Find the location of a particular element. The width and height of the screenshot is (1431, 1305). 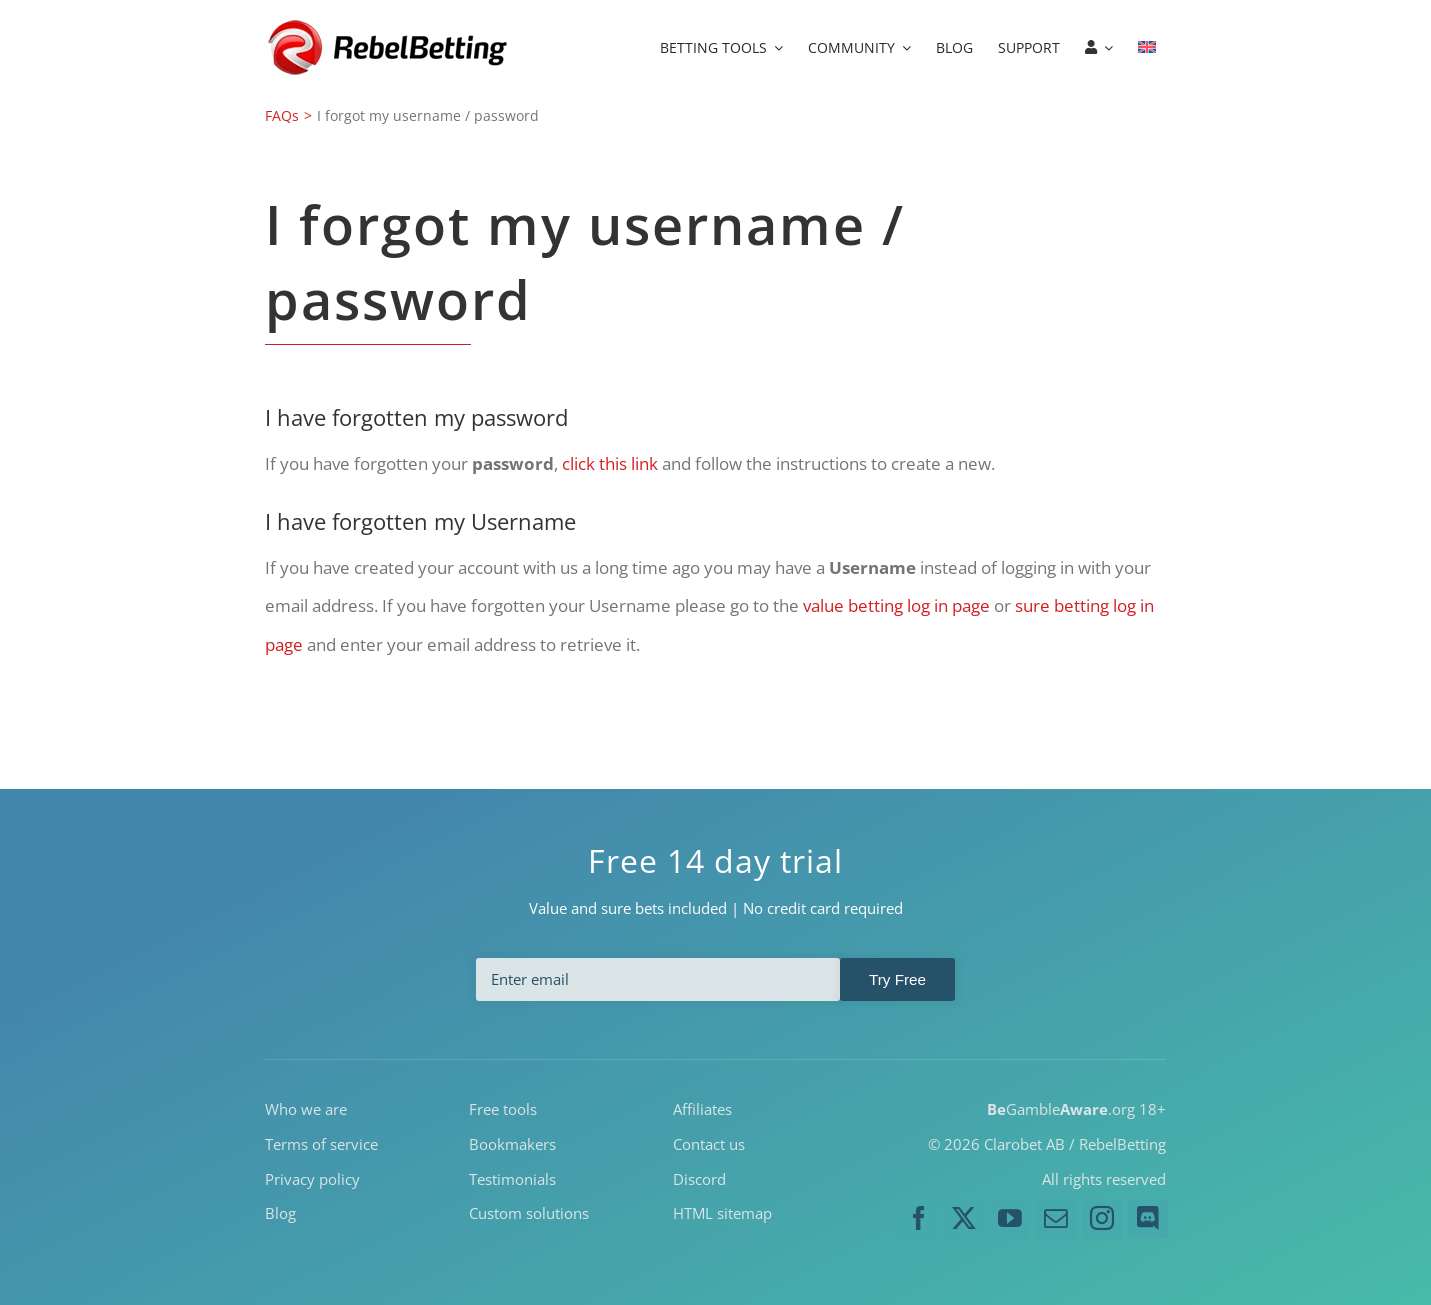

Blog is located at coordinates (280, 1213).